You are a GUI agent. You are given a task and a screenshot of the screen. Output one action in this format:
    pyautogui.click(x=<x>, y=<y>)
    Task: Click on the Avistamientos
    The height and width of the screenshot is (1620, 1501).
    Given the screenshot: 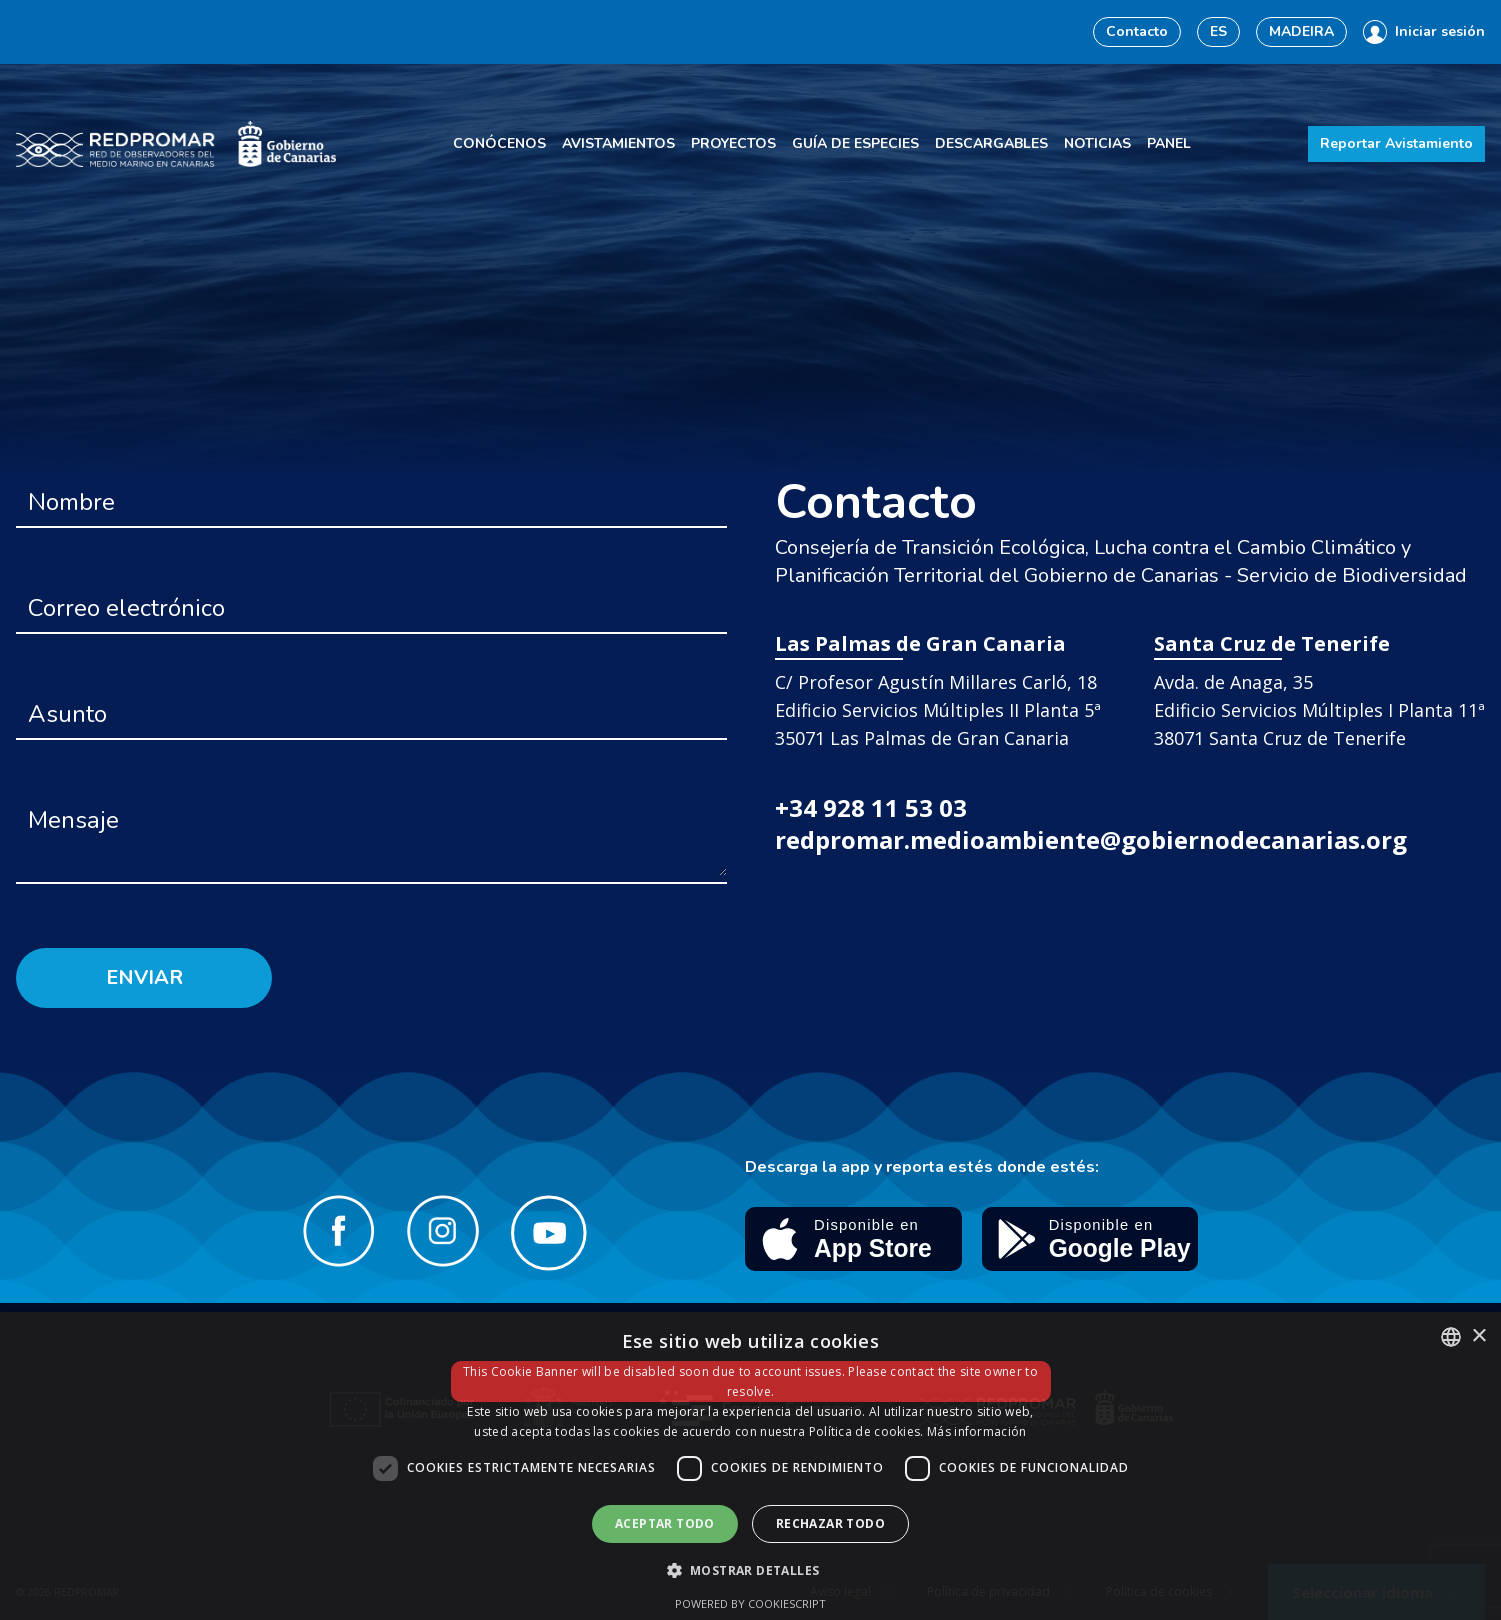 What is the action you would take?
    pyautogui.click(x=618, y=143)
    